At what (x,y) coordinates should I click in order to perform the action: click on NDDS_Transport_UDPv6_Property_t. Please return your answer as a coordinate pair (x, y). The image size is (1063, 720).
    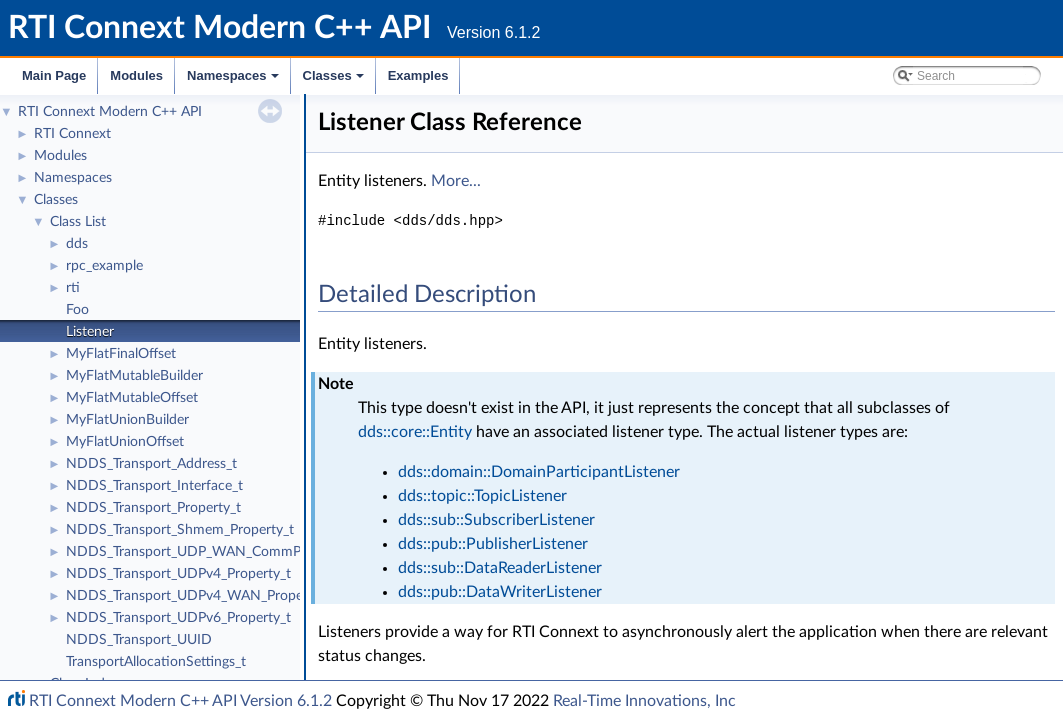
    Looking at the image, I should click on (178, 618).